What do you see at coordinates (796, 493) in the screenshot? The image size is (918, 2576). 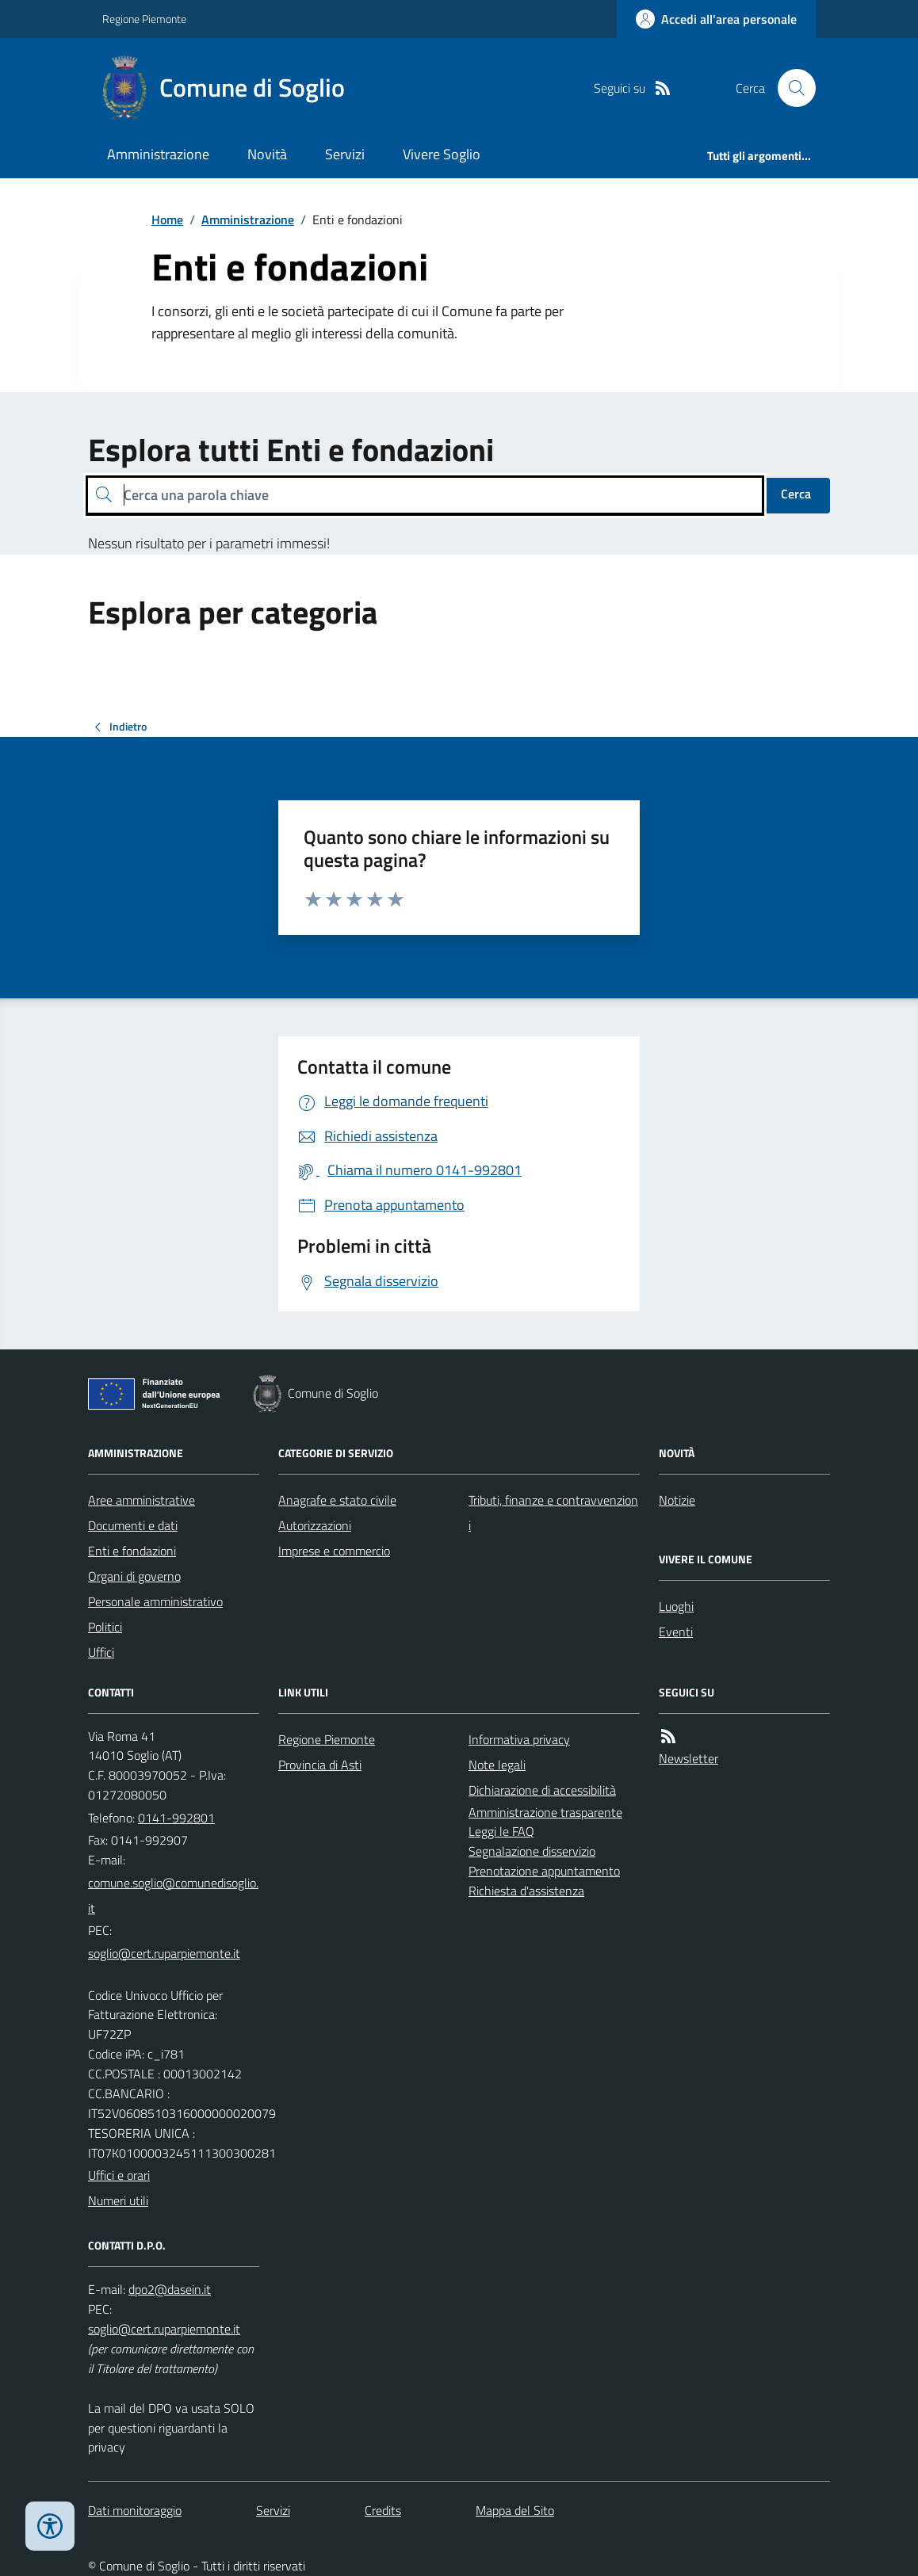 I see `Cerca` at bounding box center [796, 493].